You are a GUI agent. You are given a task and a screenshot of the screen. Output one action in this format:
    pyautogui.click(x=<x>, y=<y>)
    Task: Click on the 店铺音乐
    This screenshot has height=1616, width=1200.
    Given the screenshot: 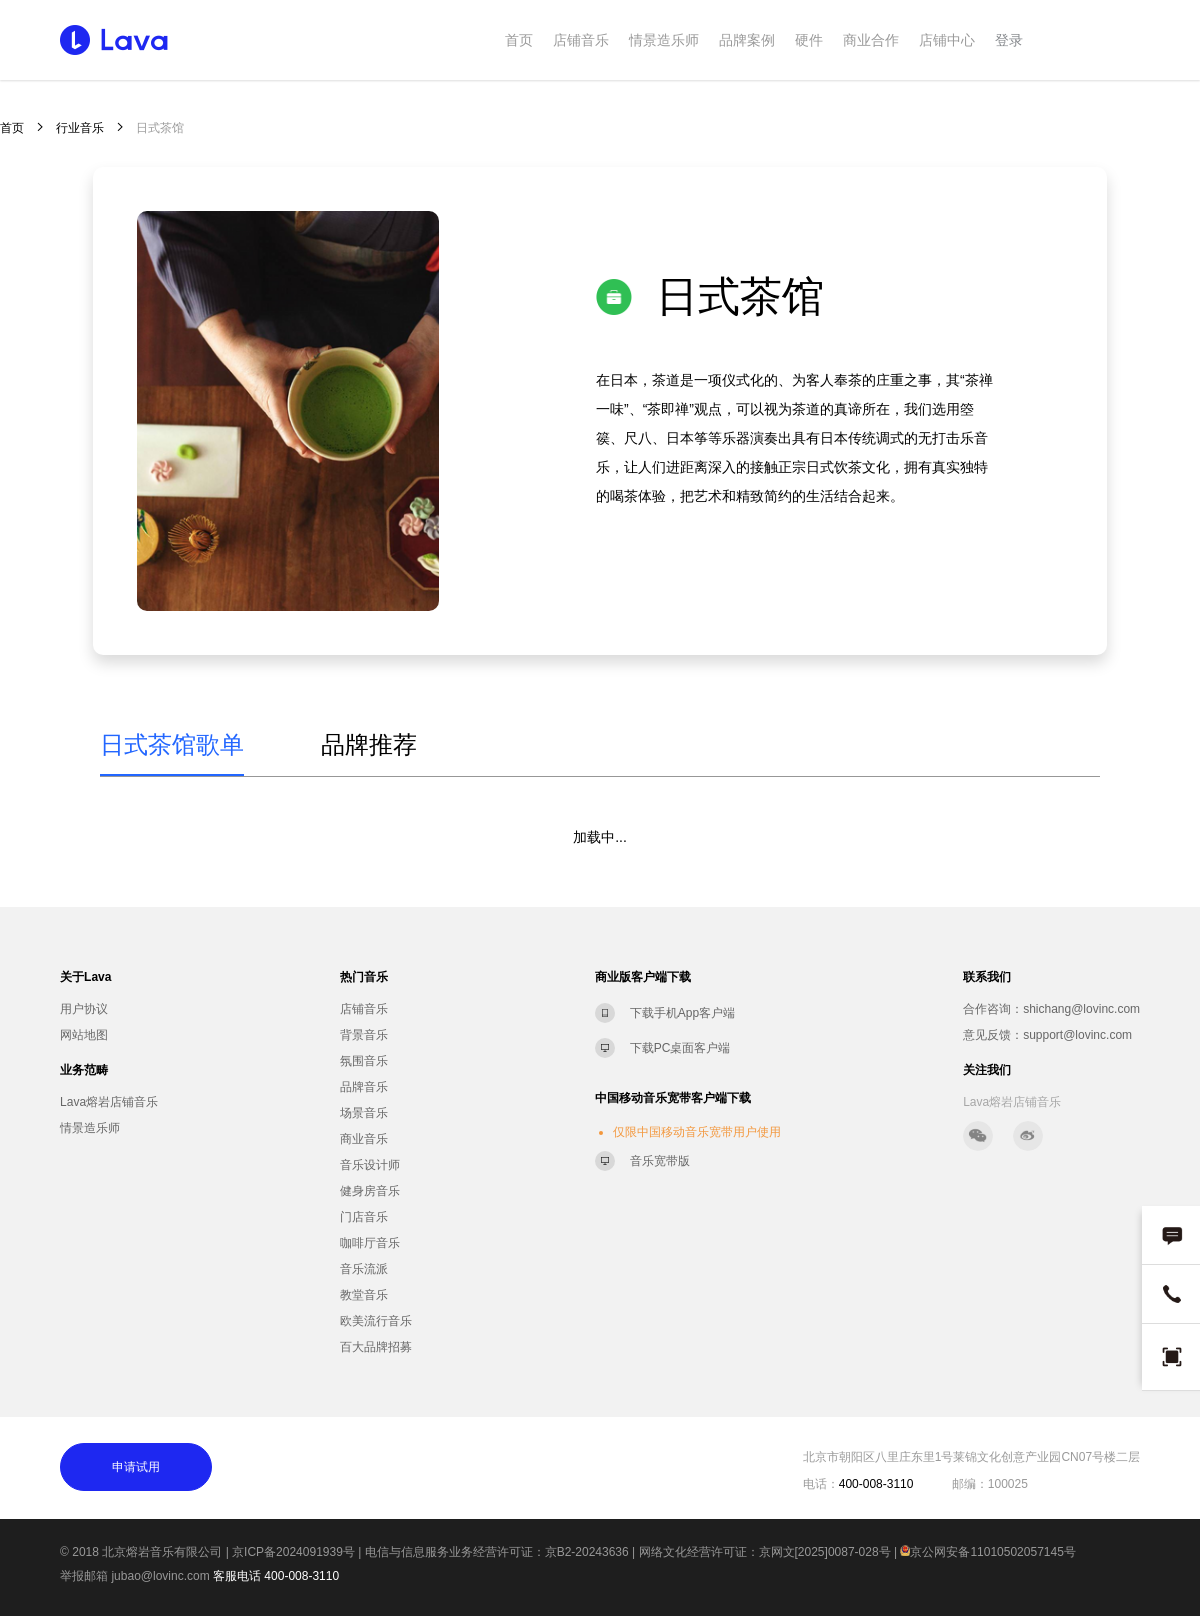 What is the action you would take?
    pyautogui.click(x=581, y=40)
    